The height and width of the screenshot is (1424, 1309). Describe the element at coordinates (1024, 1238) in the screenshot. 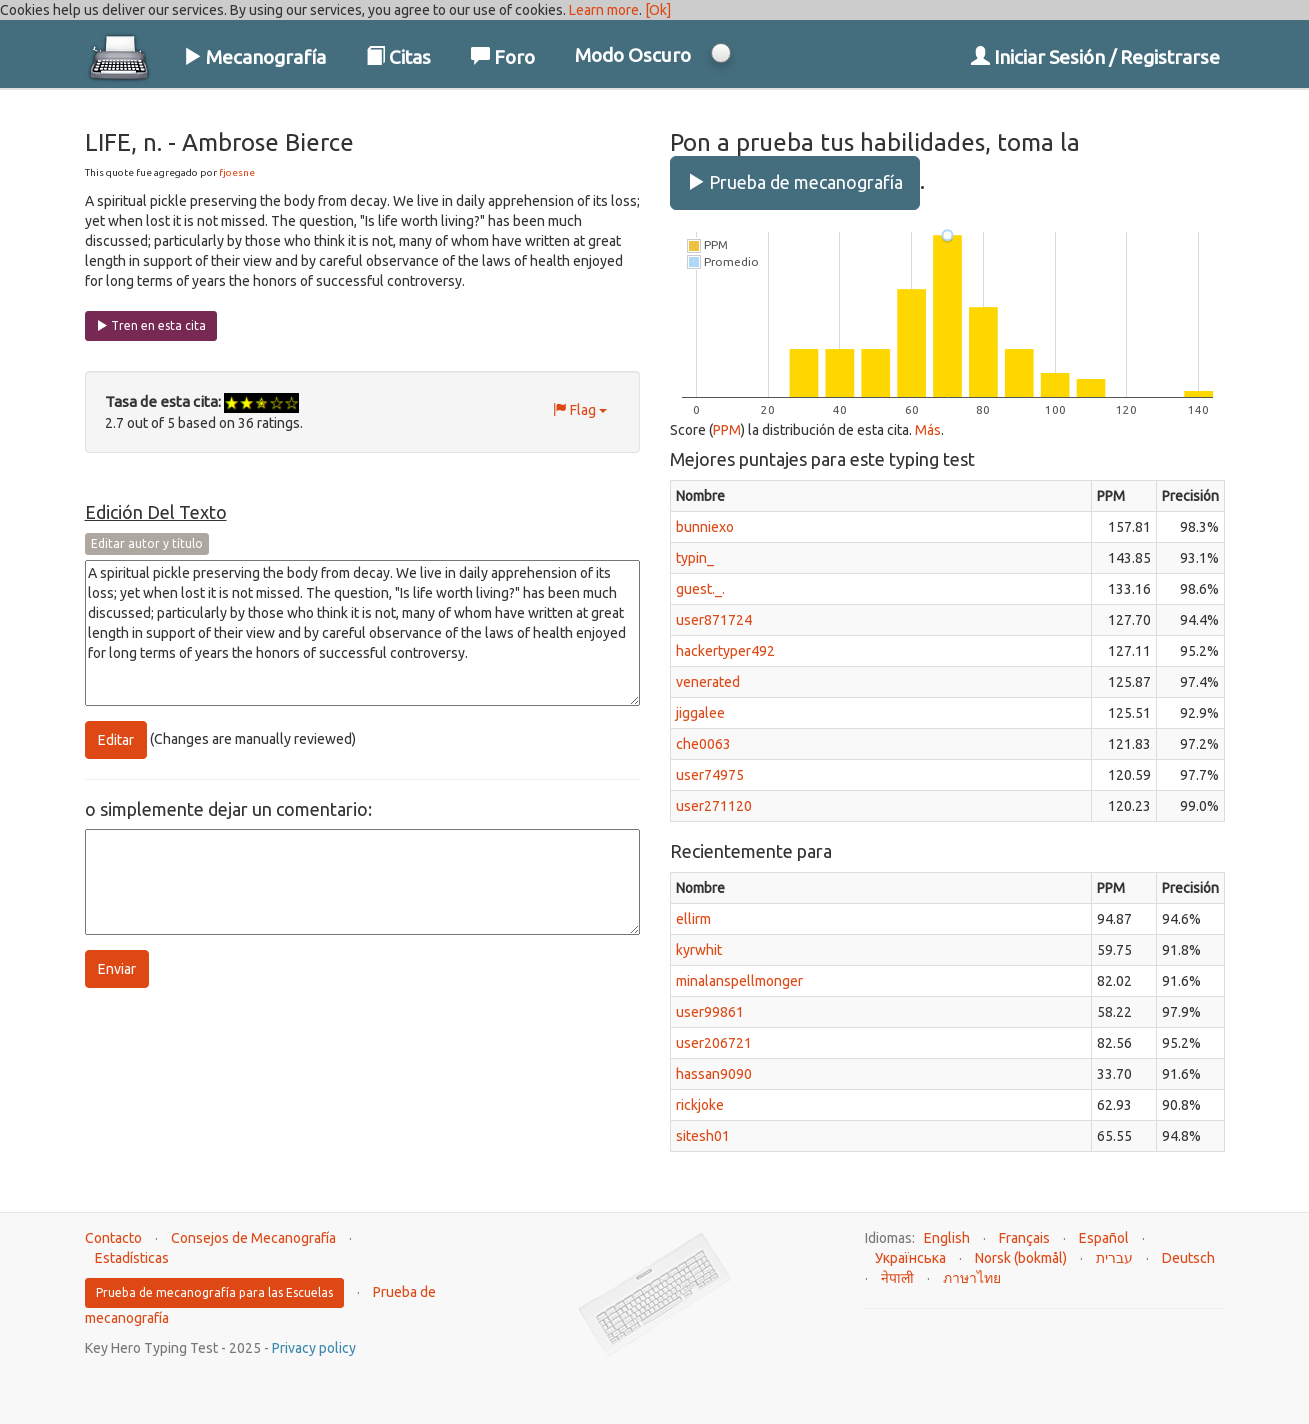

I see `Français` at that location.